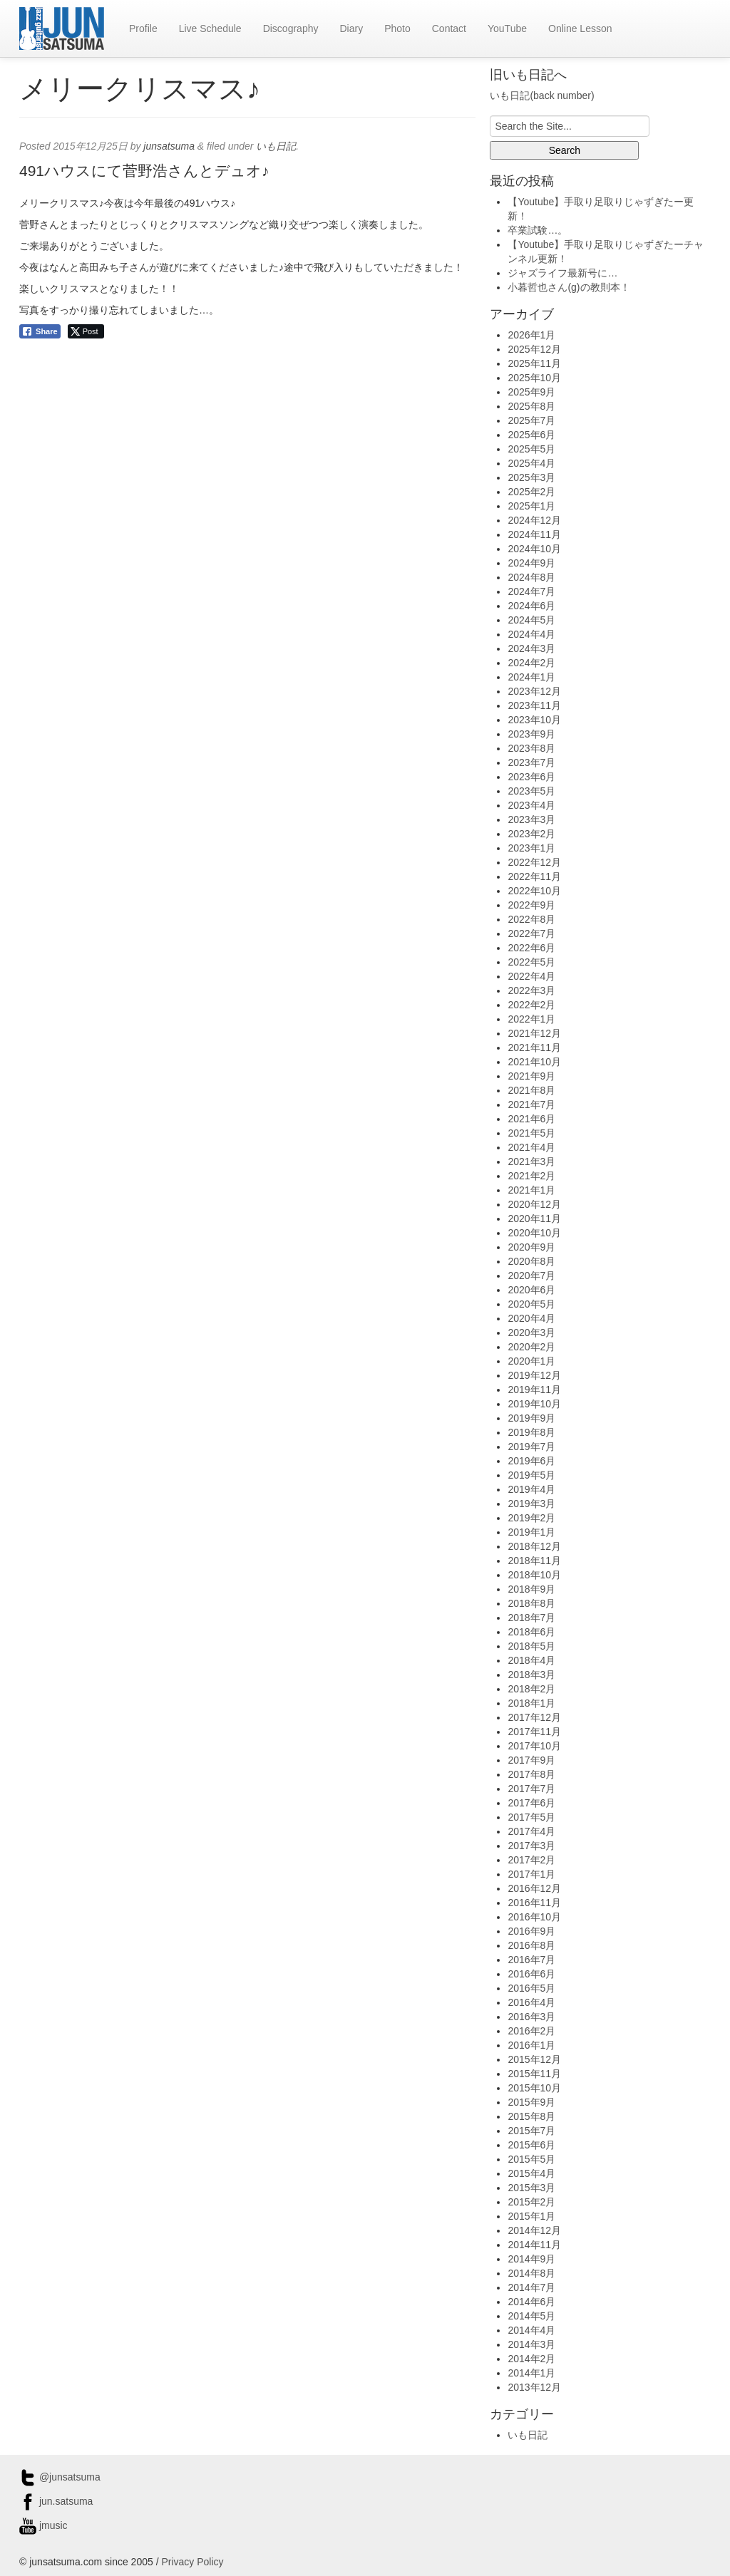 This screenshot has height=2576, width=730. I want to click on 2020年1月, so click(531, 1361).